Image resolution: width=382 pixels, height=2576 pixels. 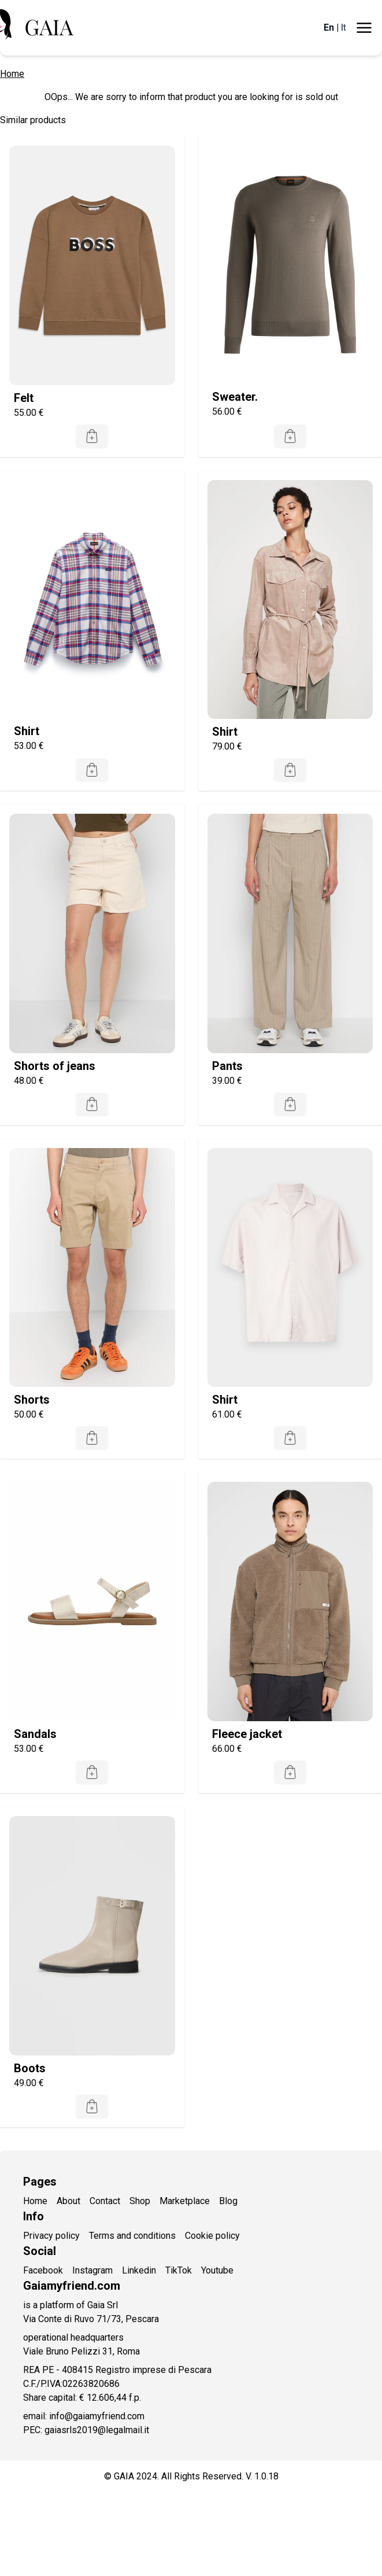 I want to click on Shorts, so click(x=32, y=1400).